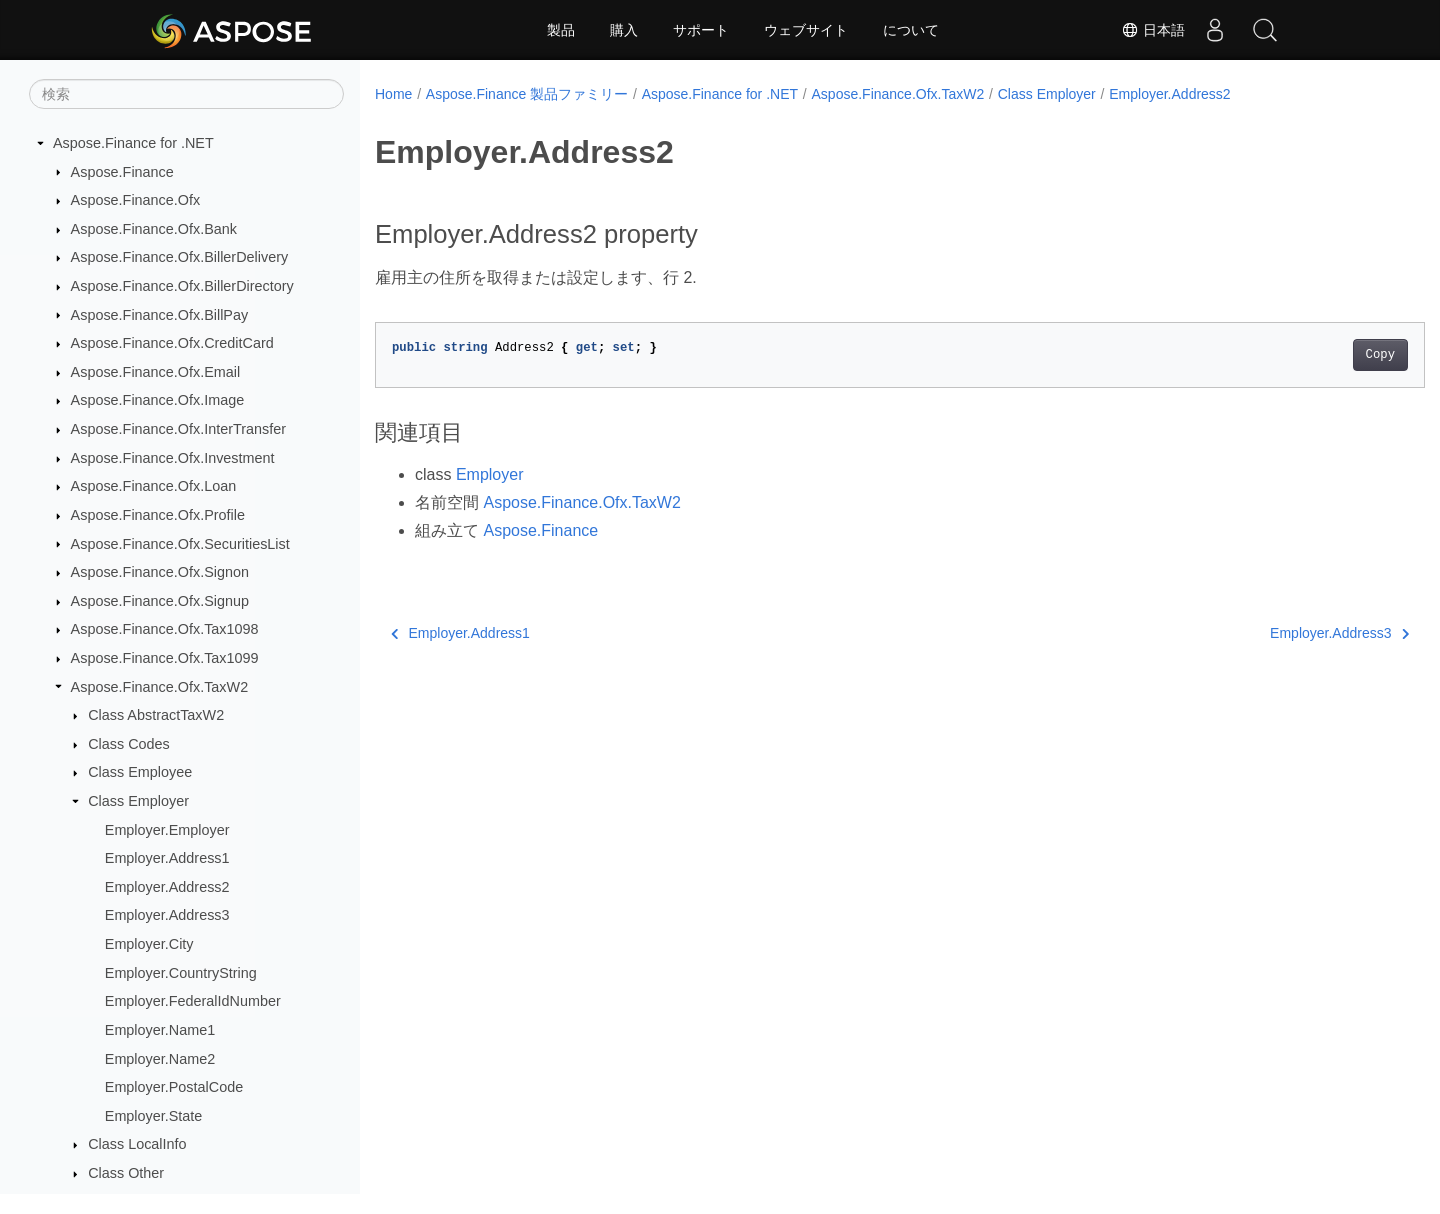 This screenshot has height=1214, width=1440. What do you see at coordinates (129, 744) in the screenshot?
I see `Class Codes` at bounding box center [129, 744].